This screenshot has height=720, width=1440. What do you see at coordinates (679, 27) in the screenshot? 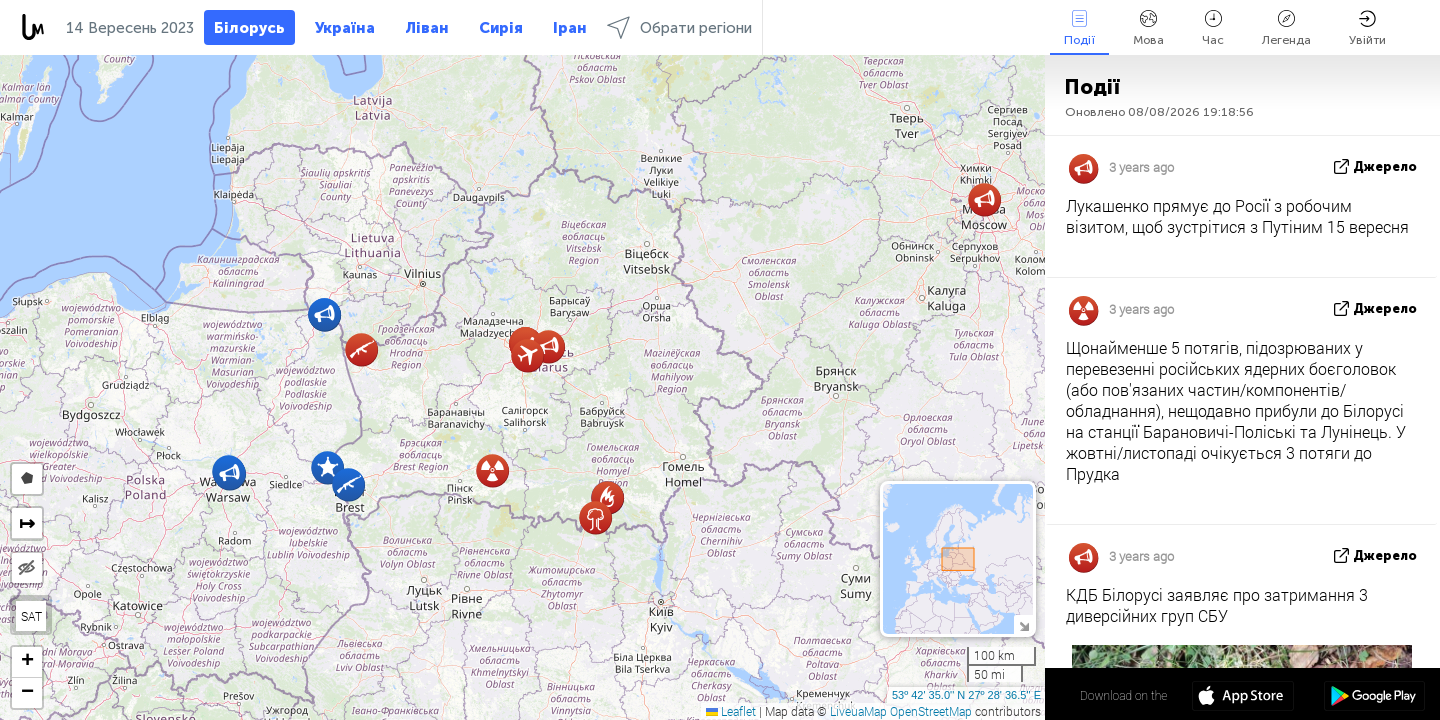
I see `Обрати регіони` at bounding box center [679, 27].